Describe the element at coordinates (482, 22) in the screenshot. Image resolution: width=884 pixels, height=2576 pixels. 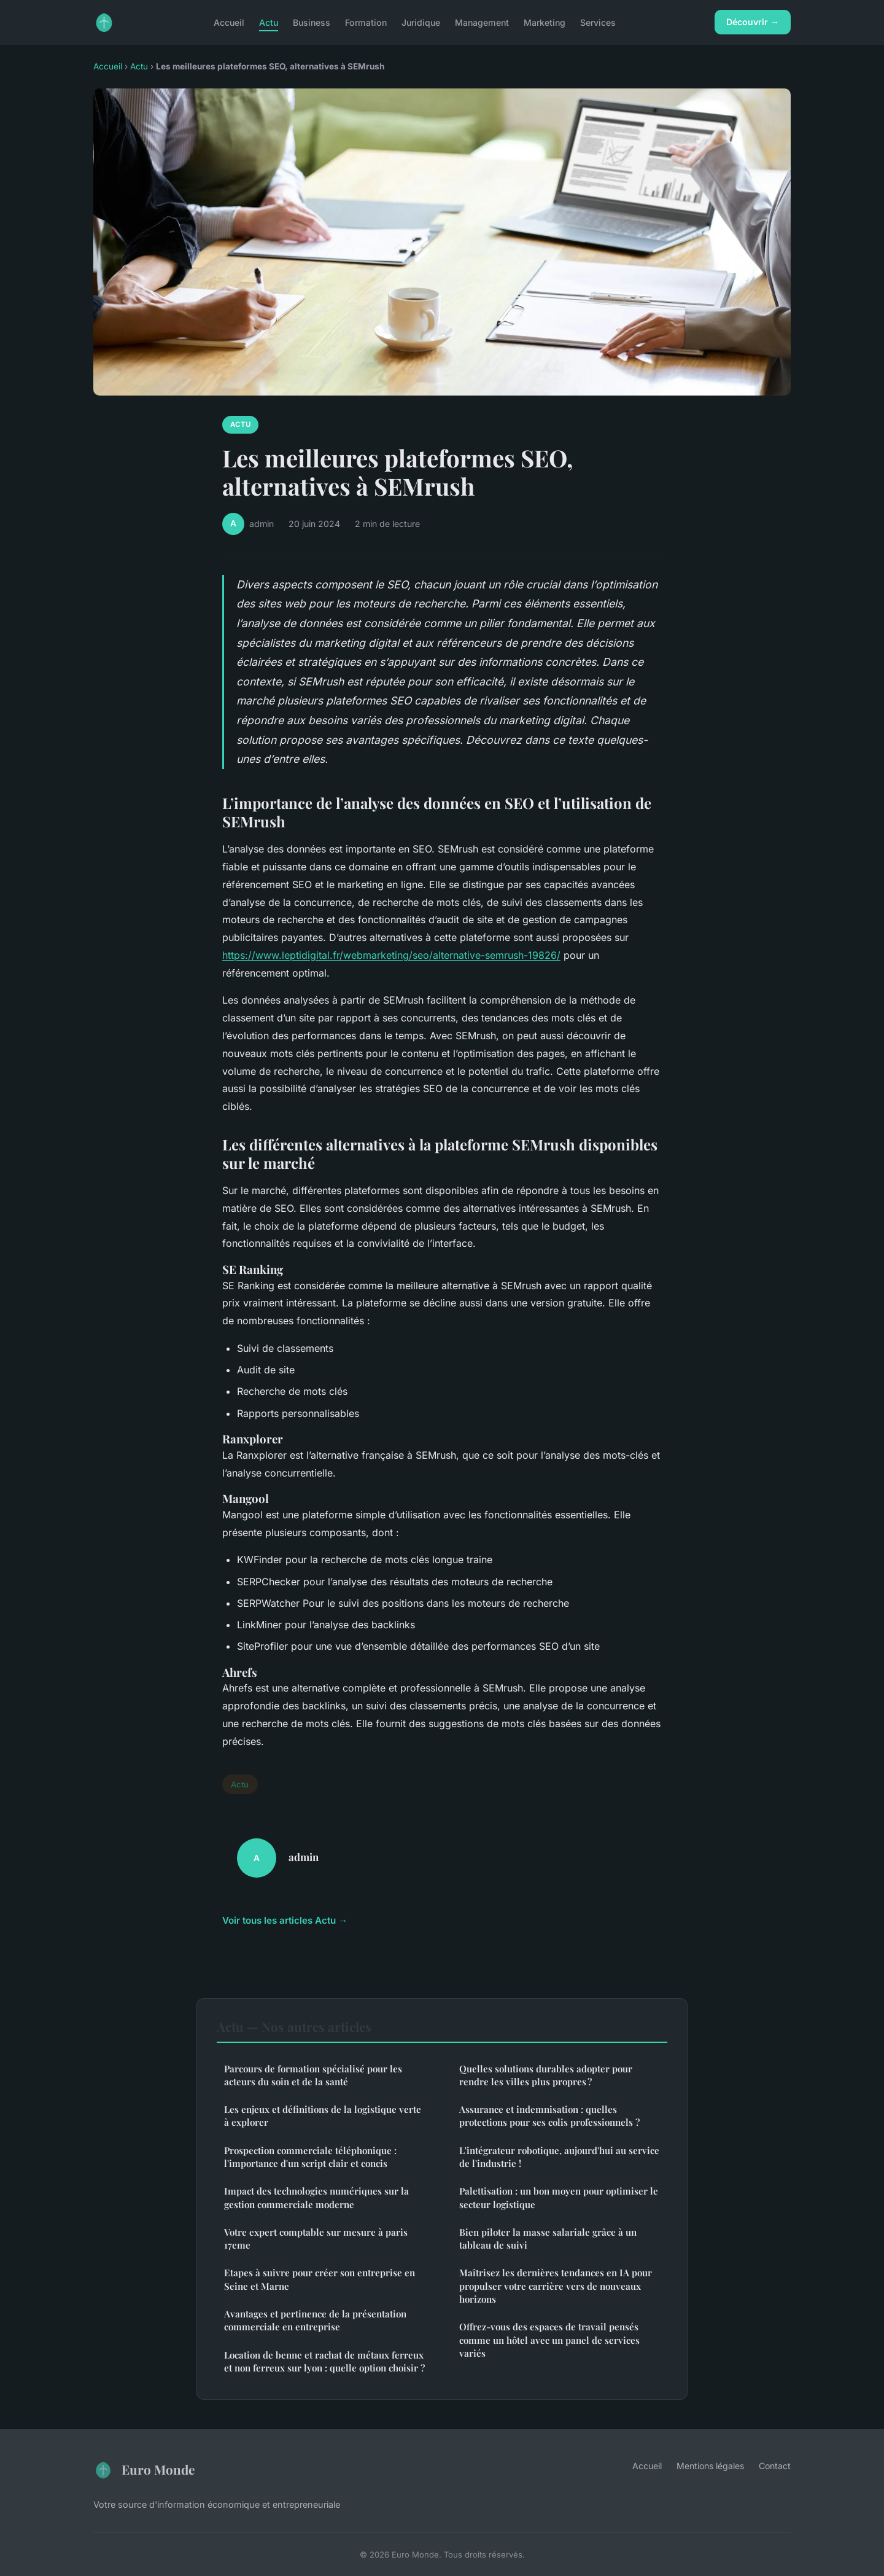
I see `Management` at that location.